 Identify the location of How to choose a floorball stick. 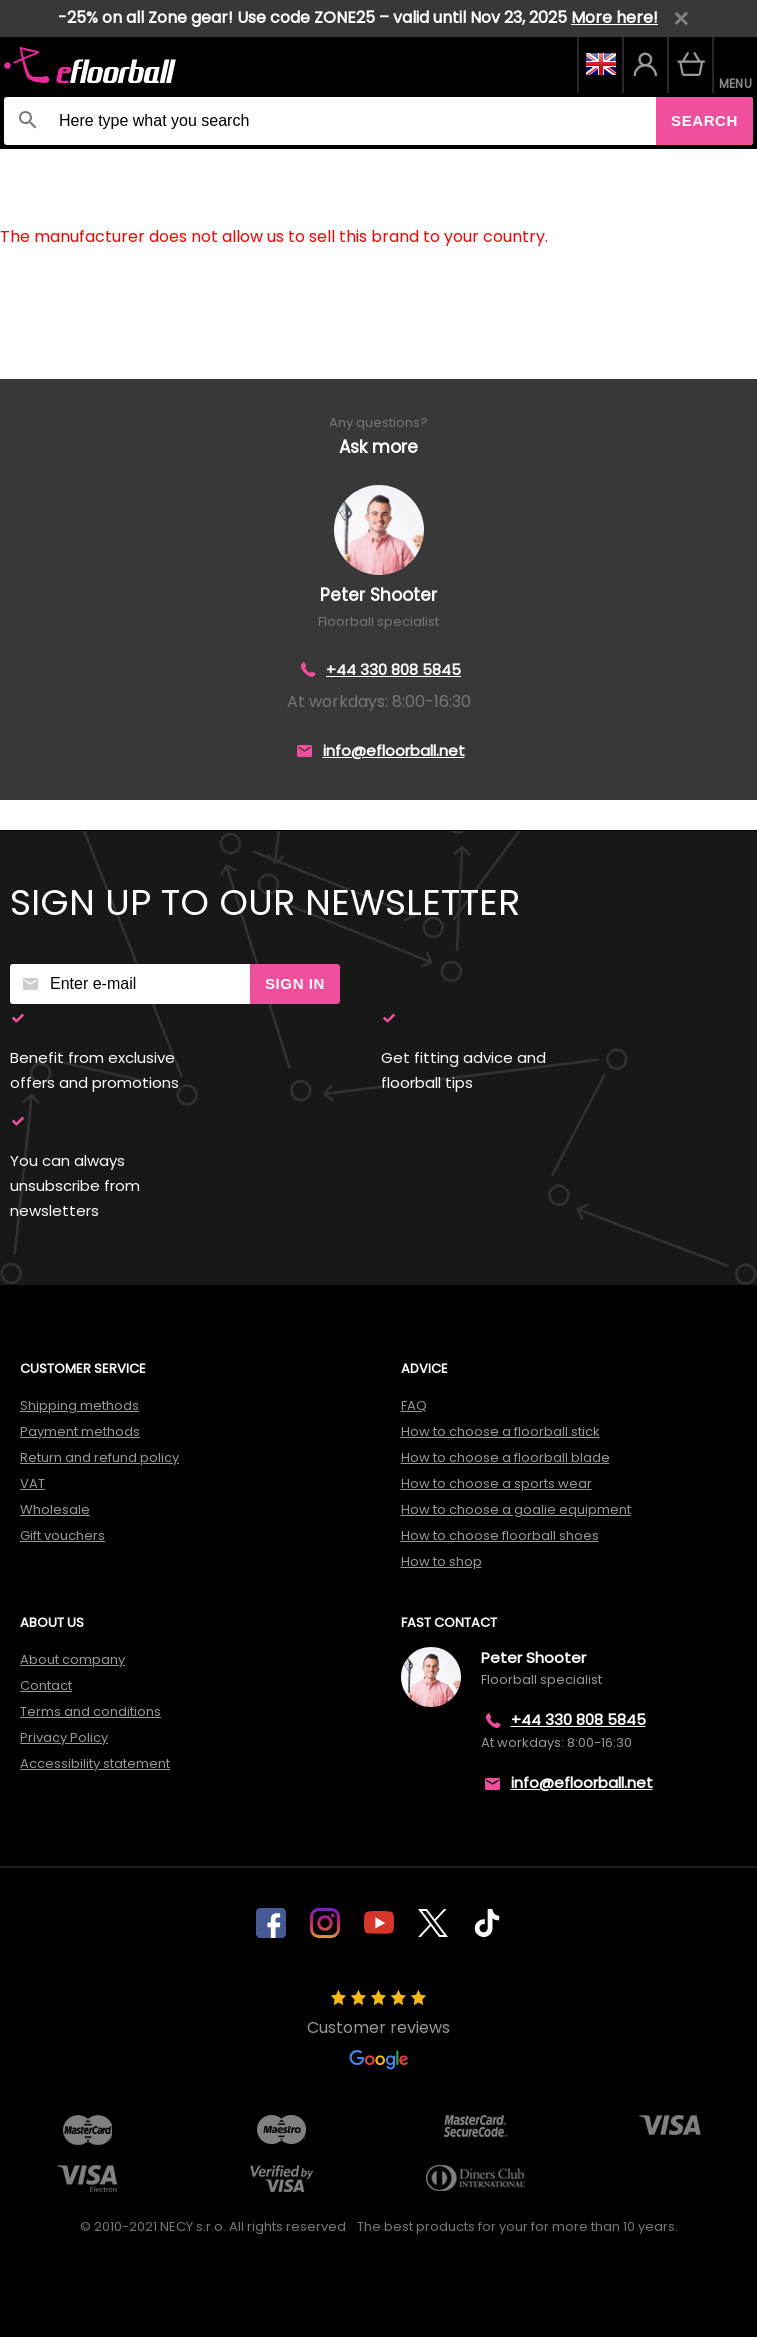
(500, 1431).